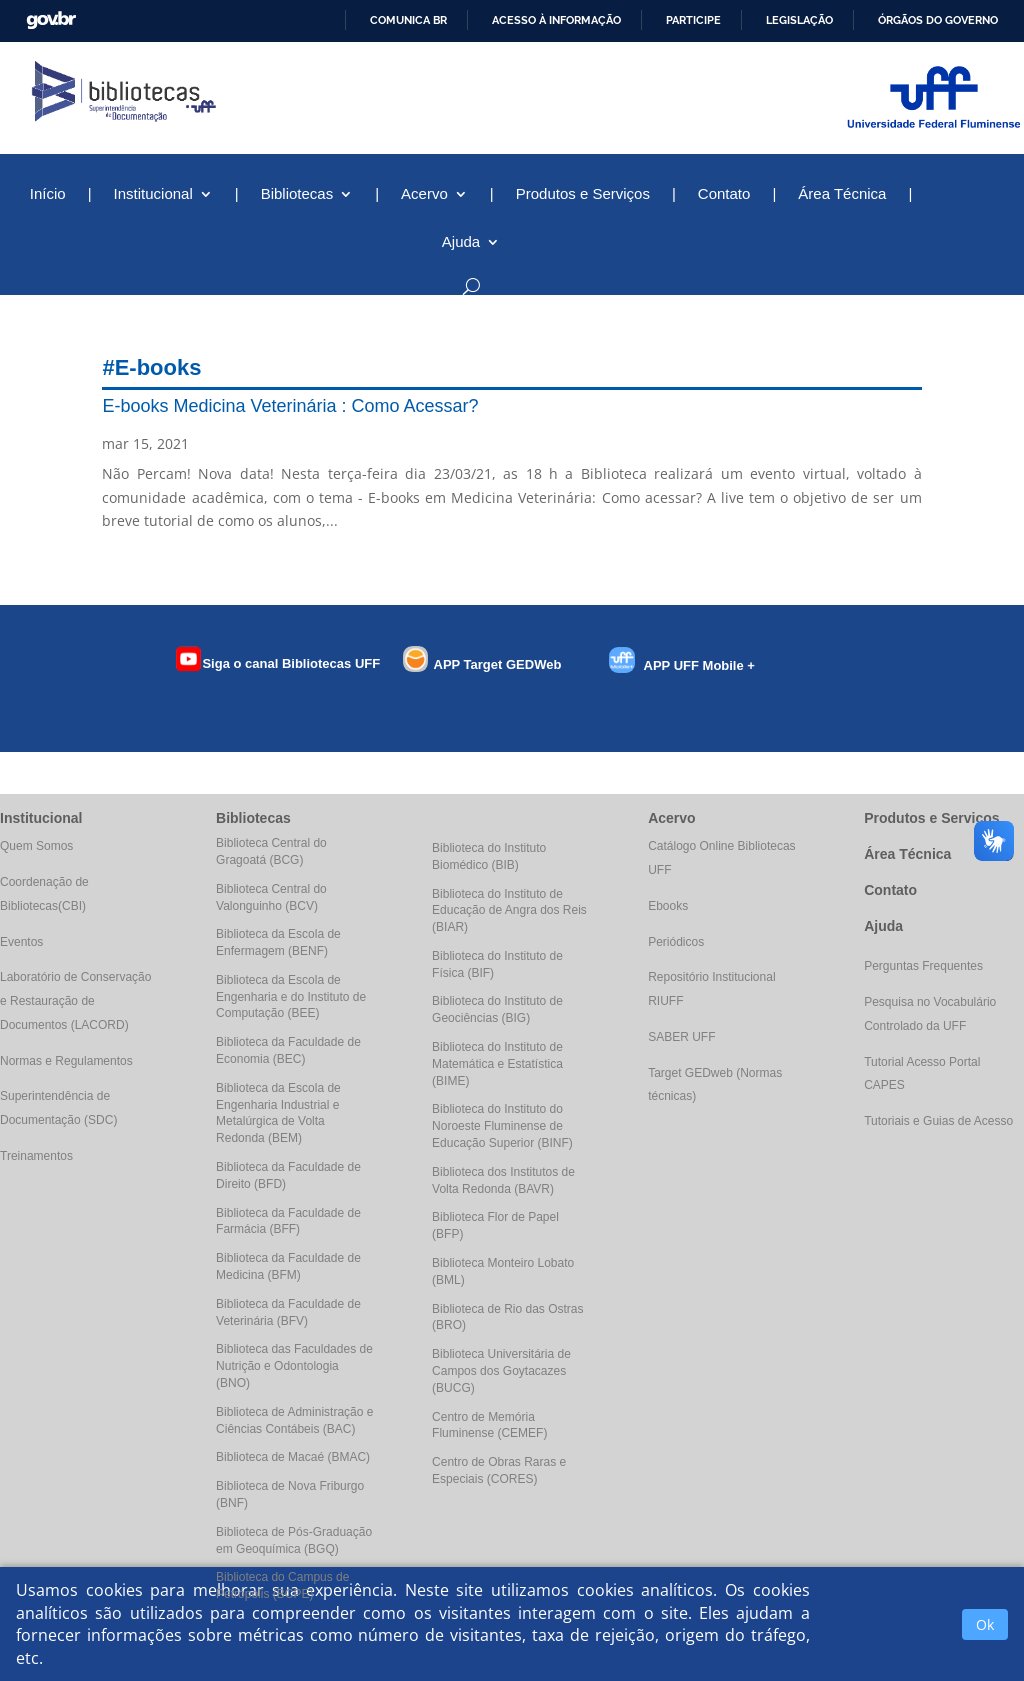  Describe the element at coordinates (297, 194) in the screenshot. I see `Bibliotecas` at that location.